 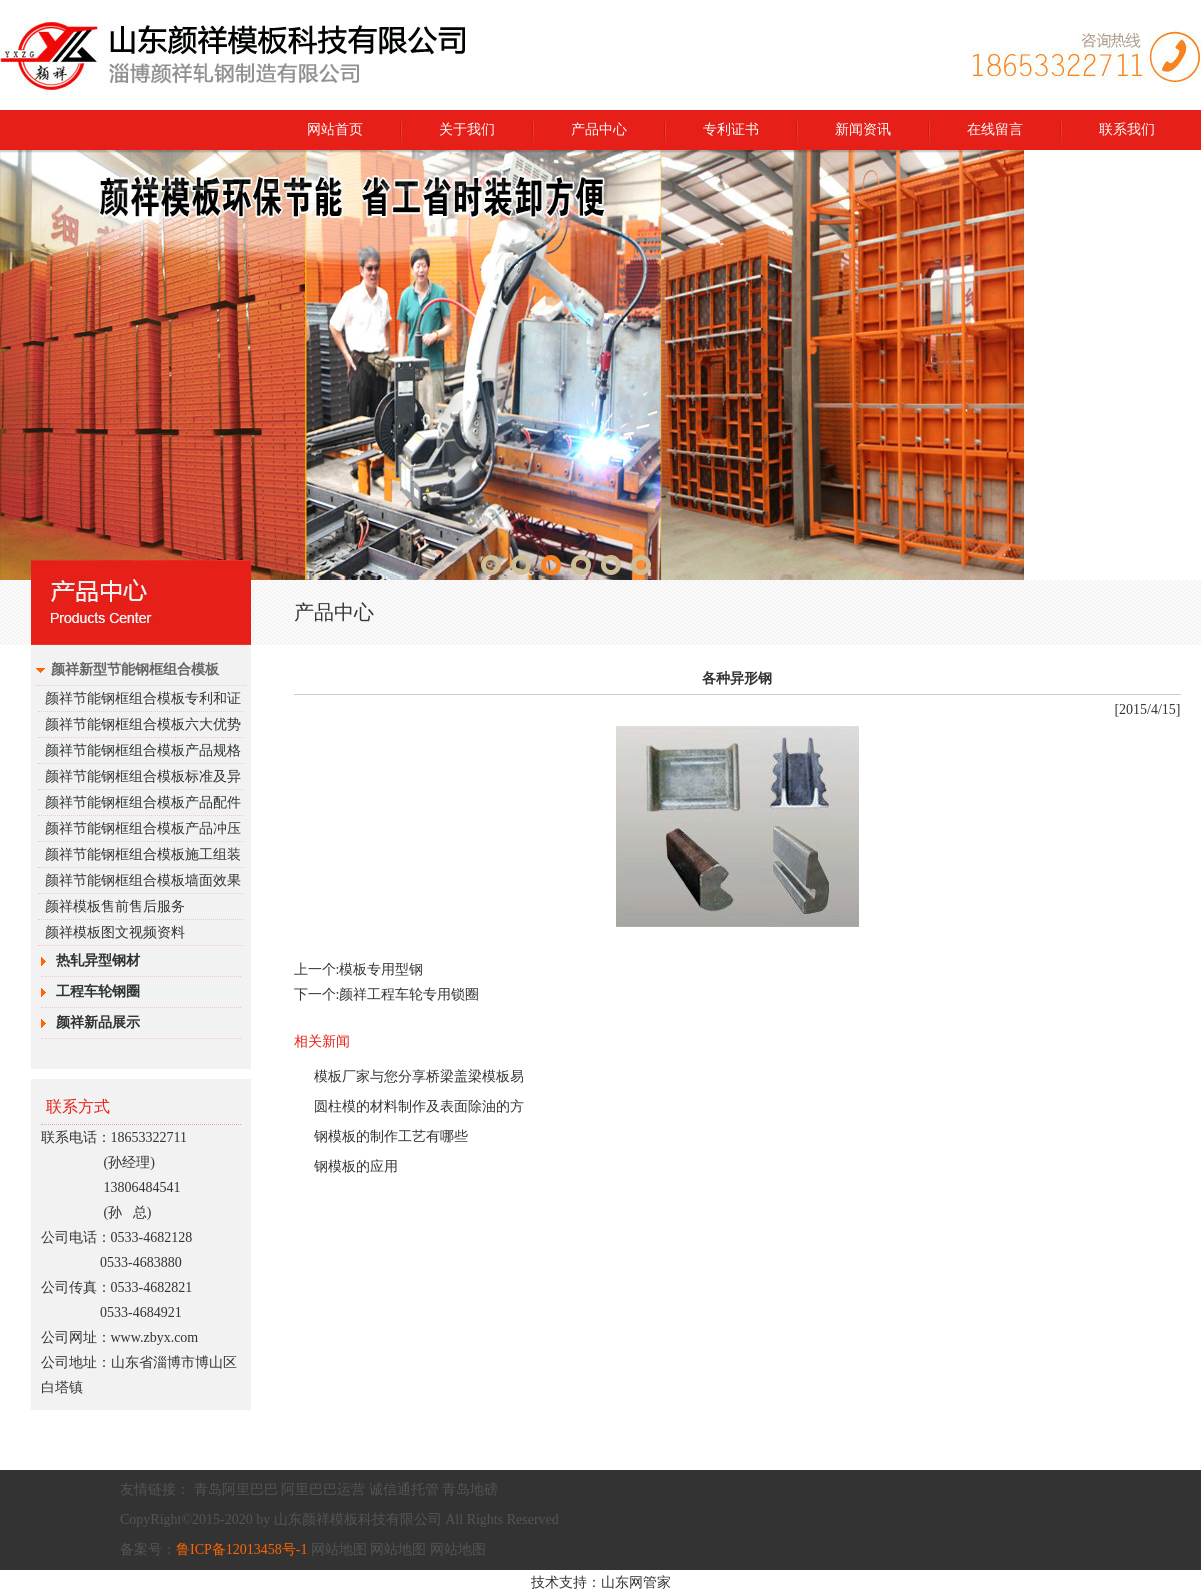 I want to click on 钢模板的制作工艺有哪些, so click(x=391, y=1136).